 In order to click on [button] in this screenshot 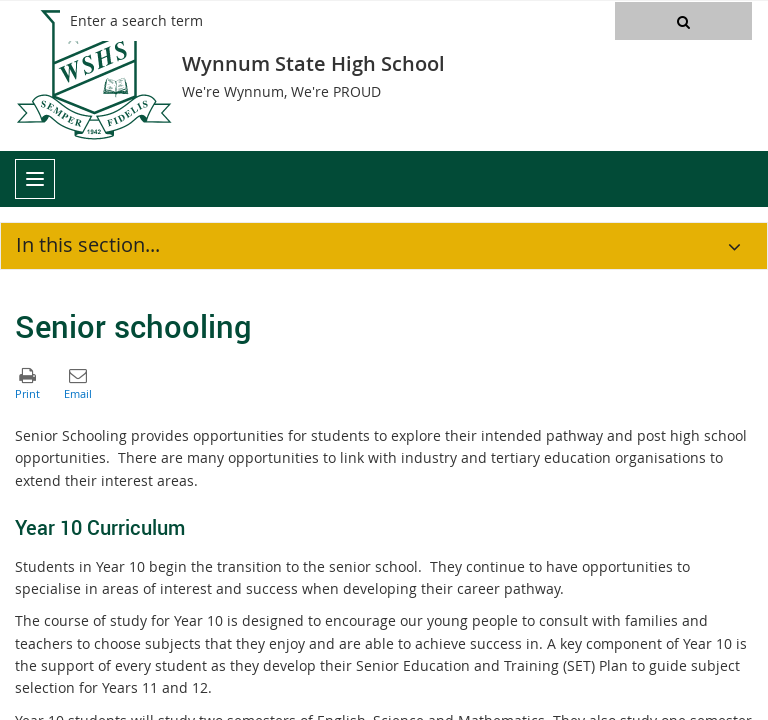, I will do `click(683, 21)`.